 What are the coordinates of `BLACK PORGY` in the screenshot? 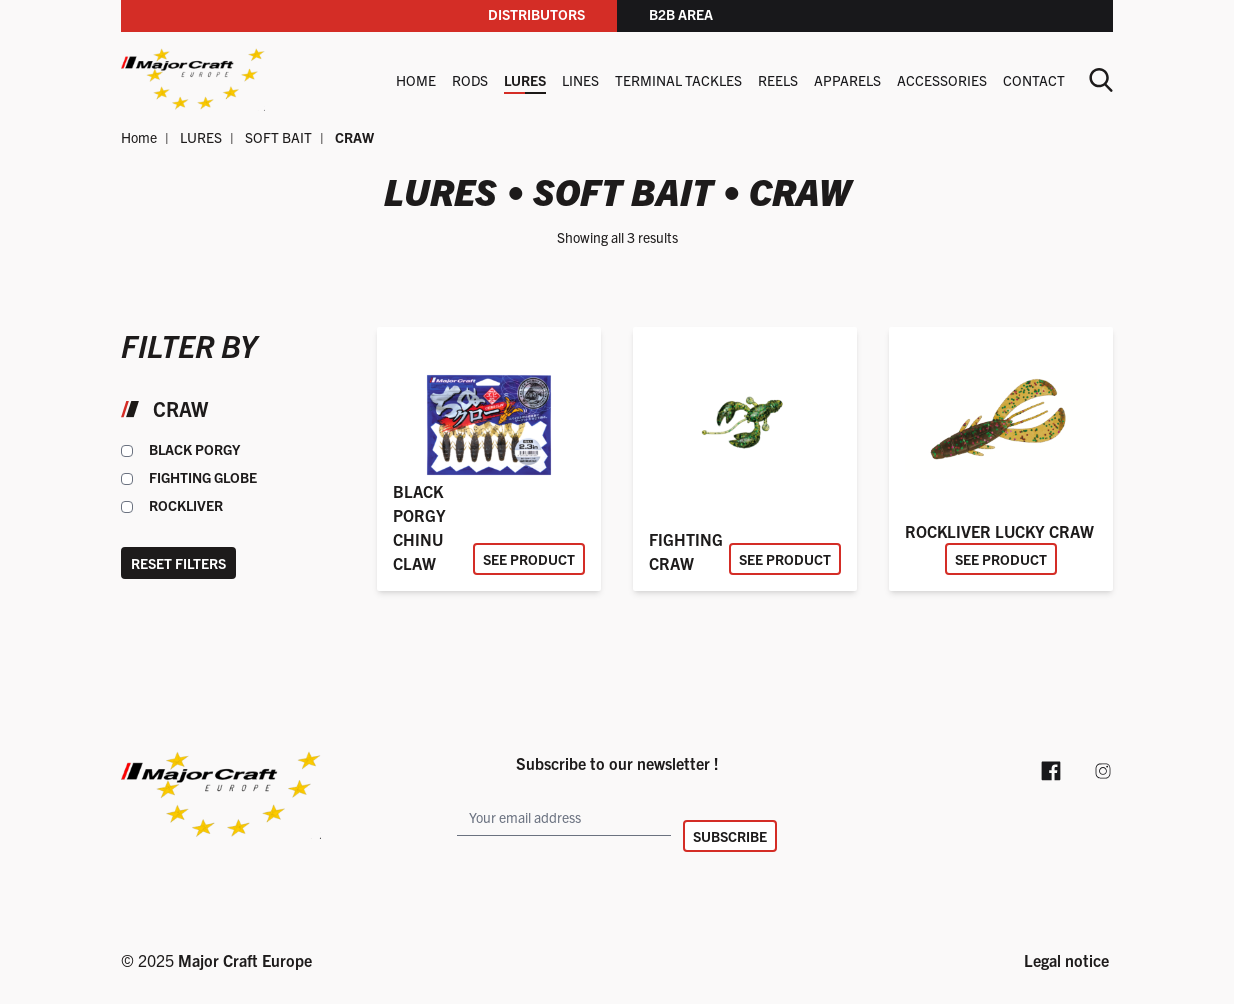 It's located at (194, 449).